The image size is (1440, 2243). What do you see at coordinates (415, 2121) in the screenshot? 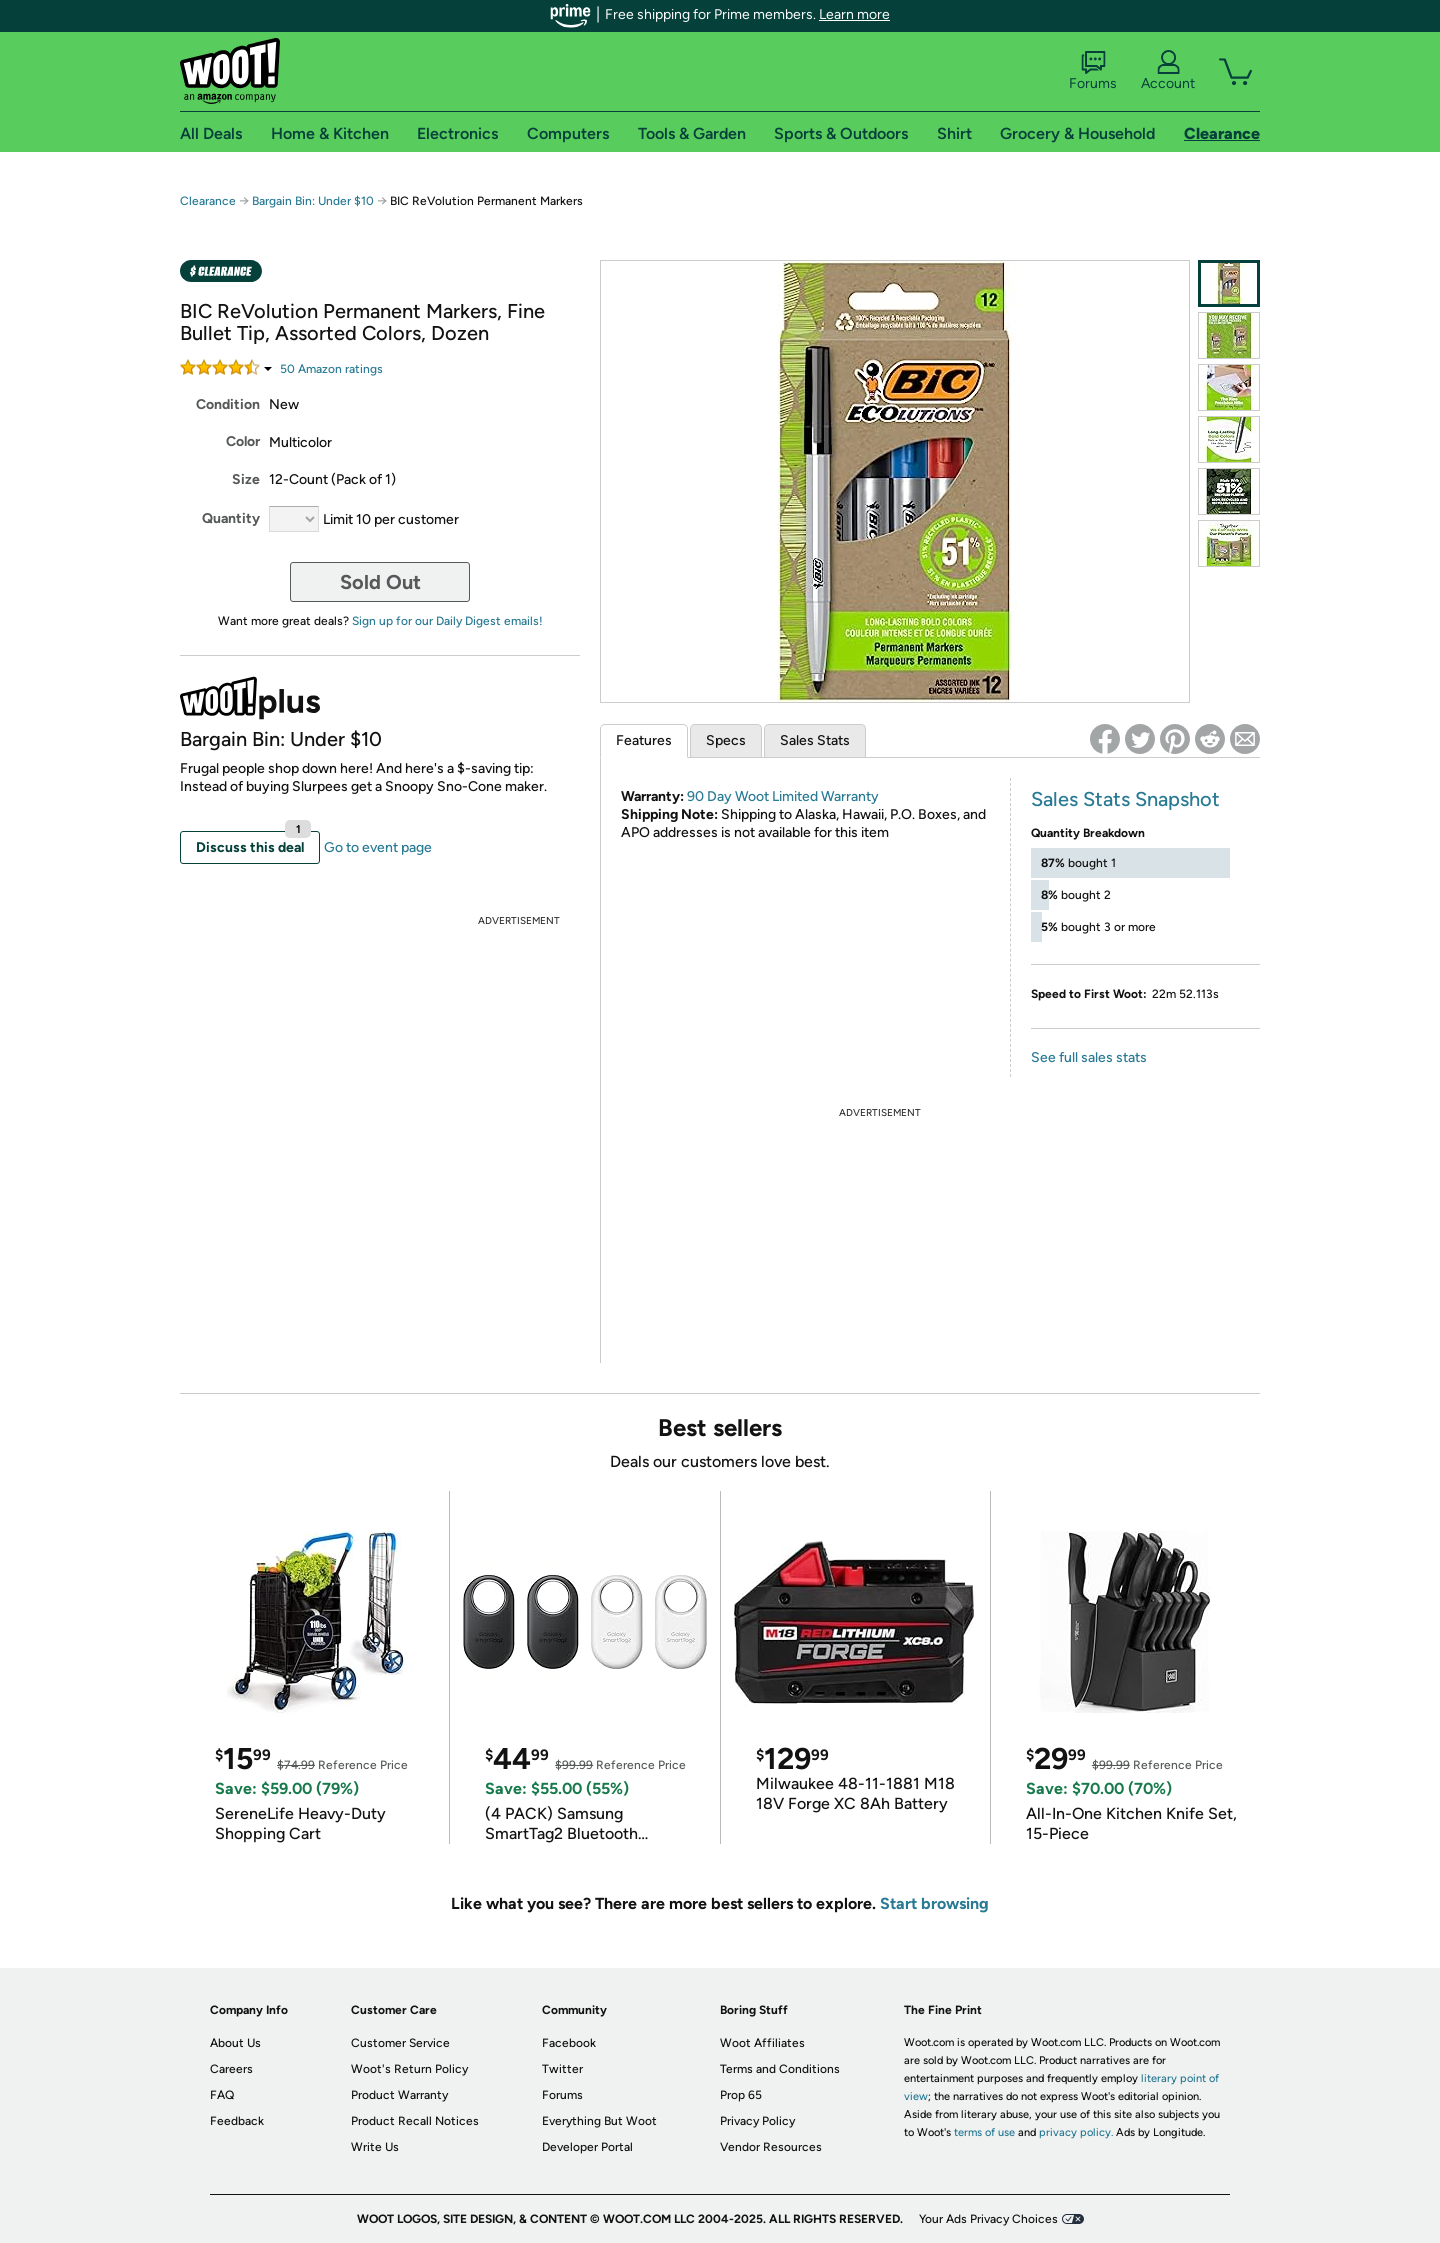
I see `Product Recall Notices` at bounding box center [415, 2121].